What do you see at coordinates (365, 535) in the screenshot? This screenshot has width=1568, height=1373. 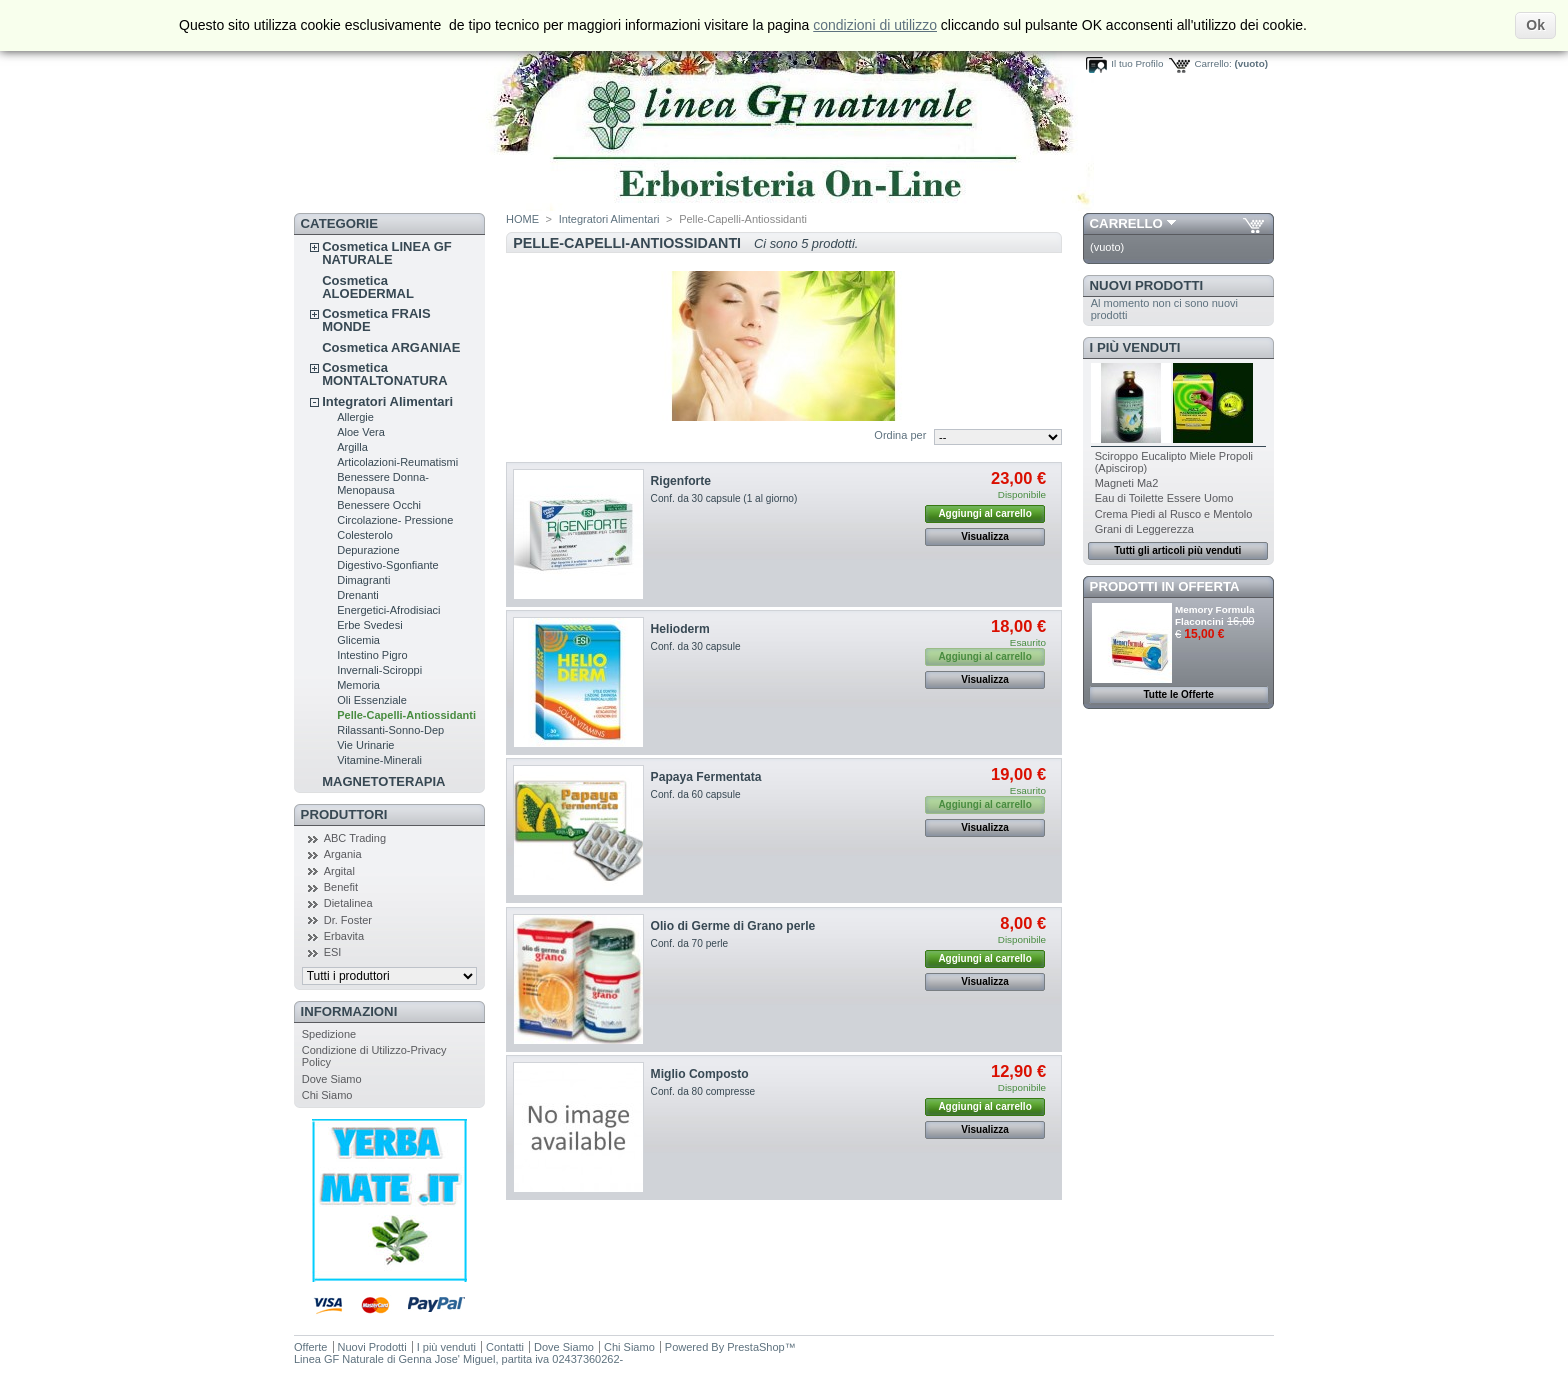 I see `Colesterolo` at bounding box center [365, 535].